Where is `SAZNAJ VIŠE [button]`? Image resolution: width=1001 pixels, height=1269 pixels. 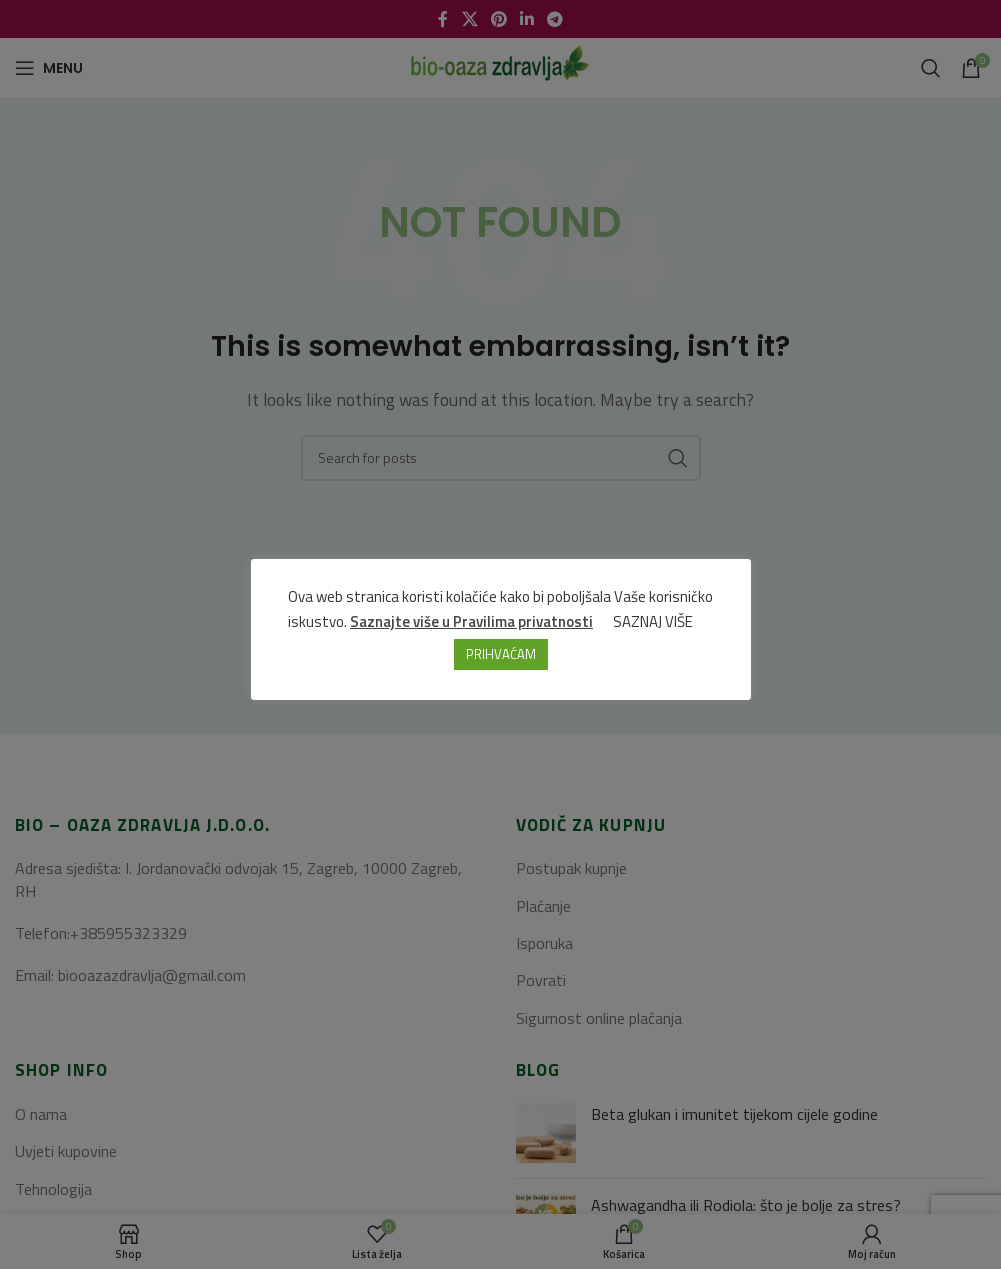
SAZNAJ VIŠE [button] is located at coordinates (653, 621).